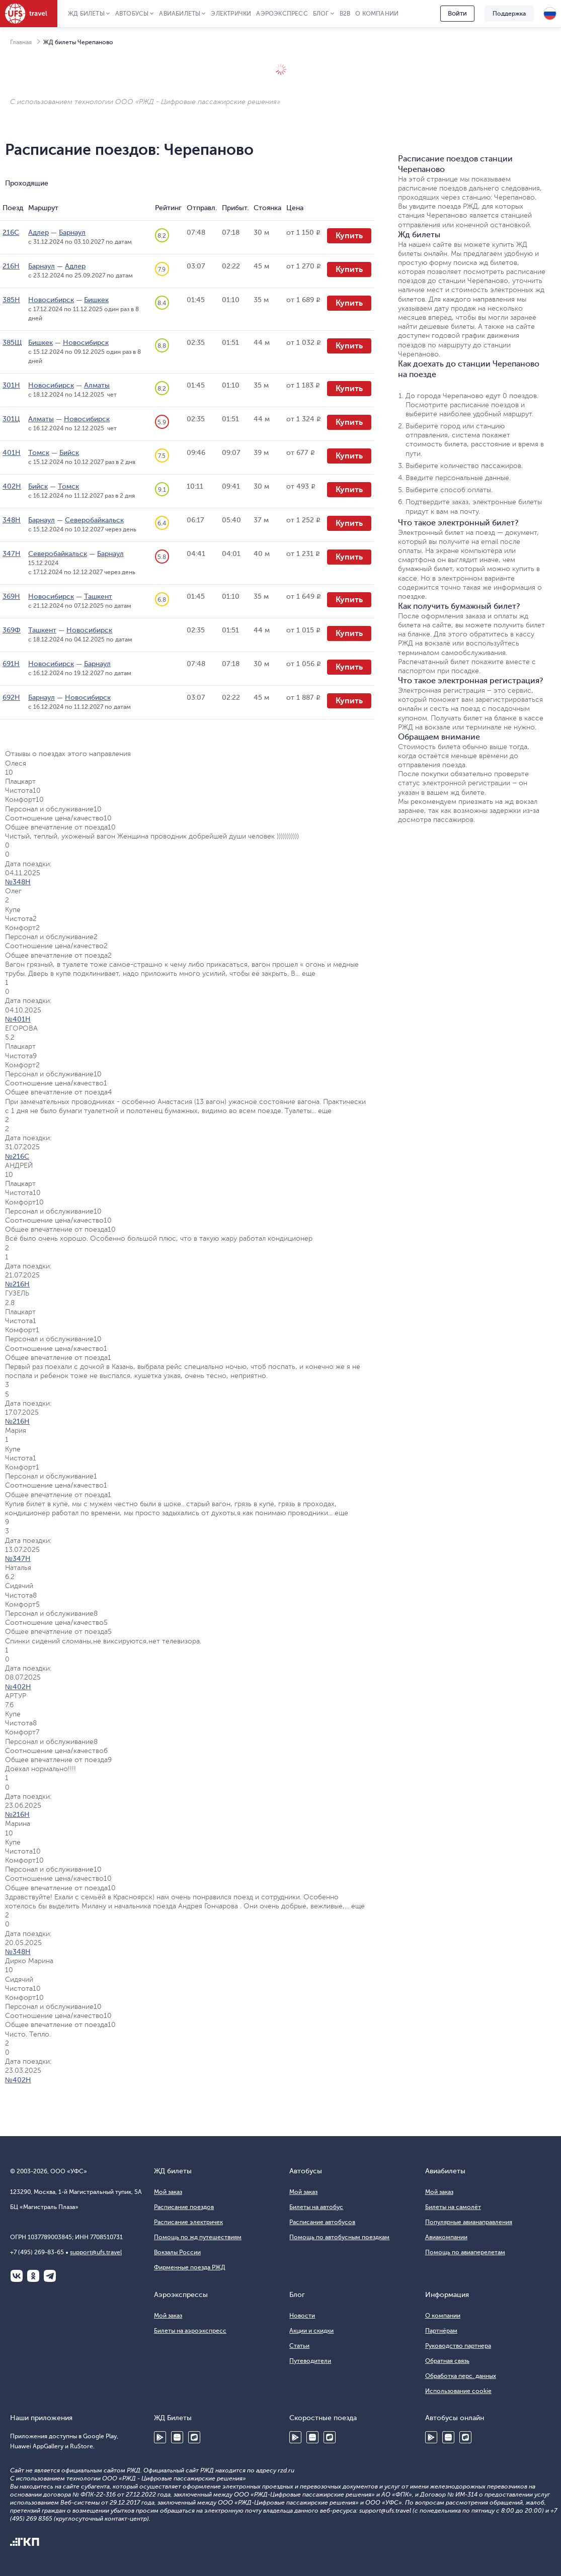  I want to click on Расписание поездов, so click(184, 2207).